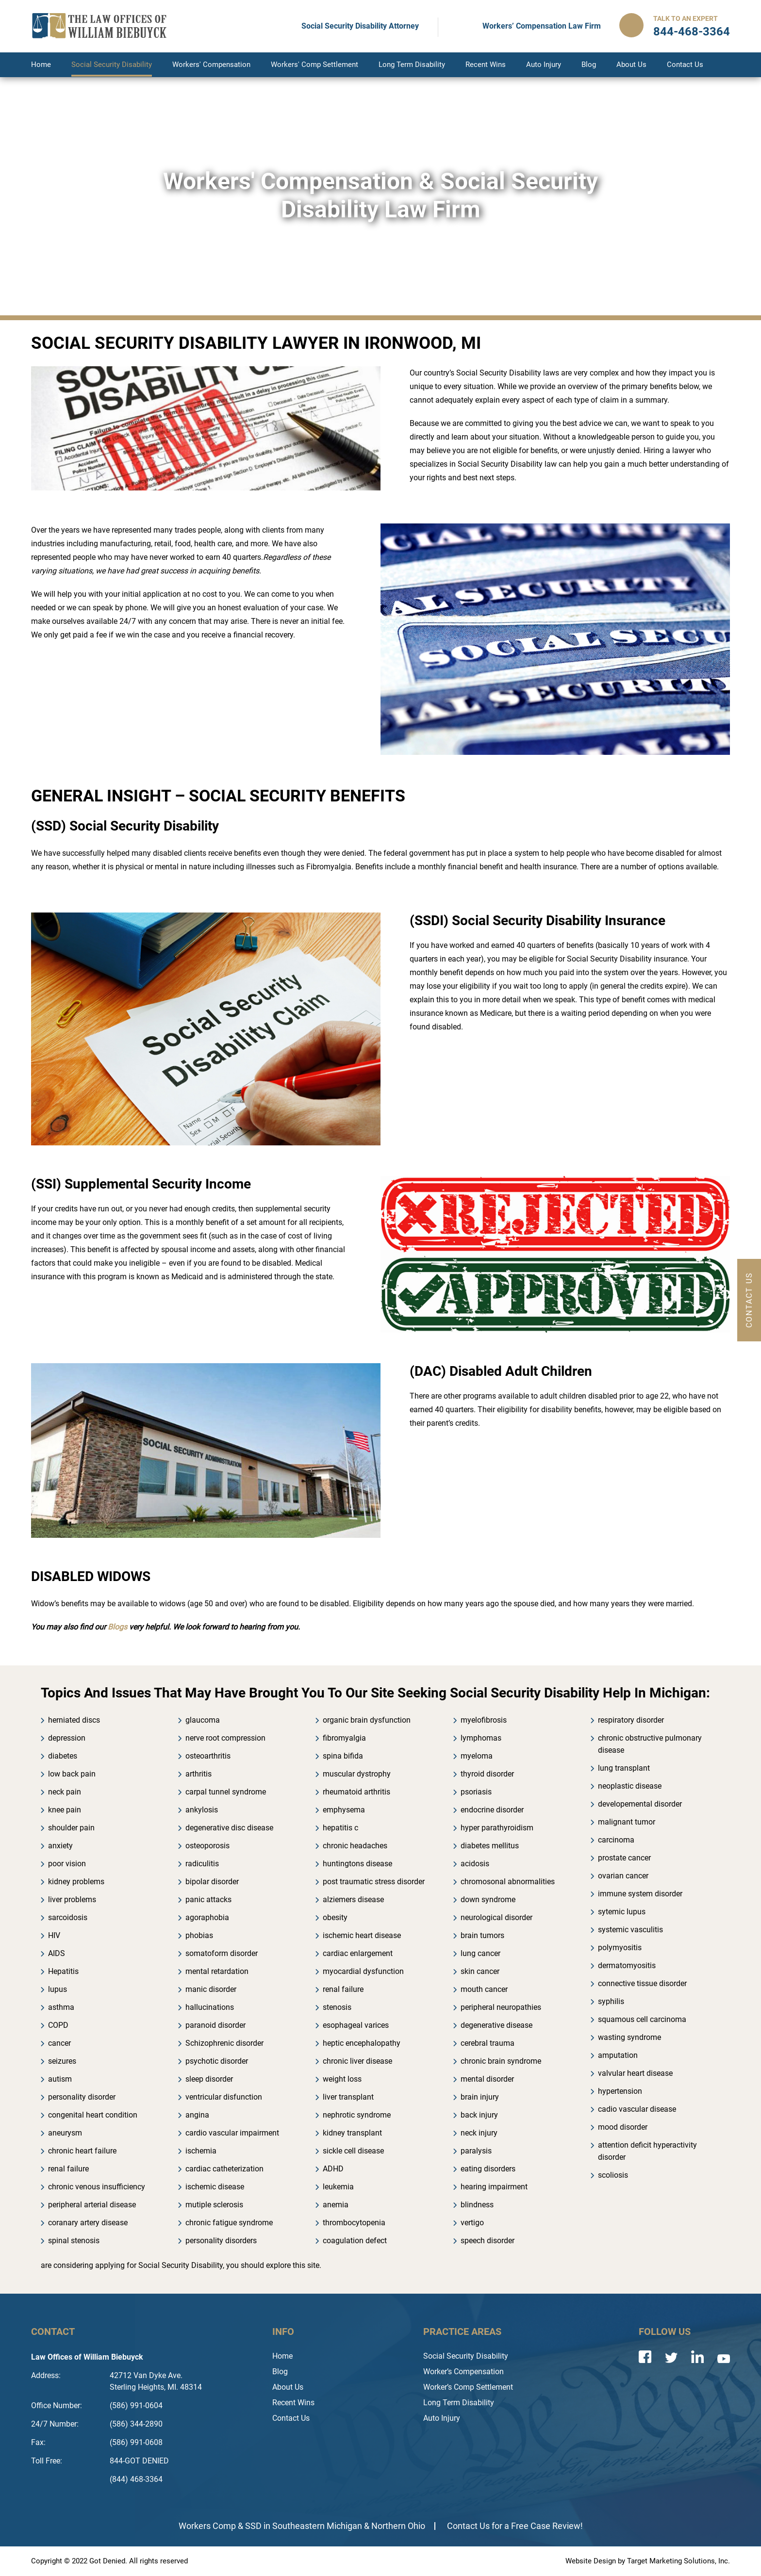 This screenshot has width=761, height=2576. I want to click on 844-468-3364, so click(691, 31).